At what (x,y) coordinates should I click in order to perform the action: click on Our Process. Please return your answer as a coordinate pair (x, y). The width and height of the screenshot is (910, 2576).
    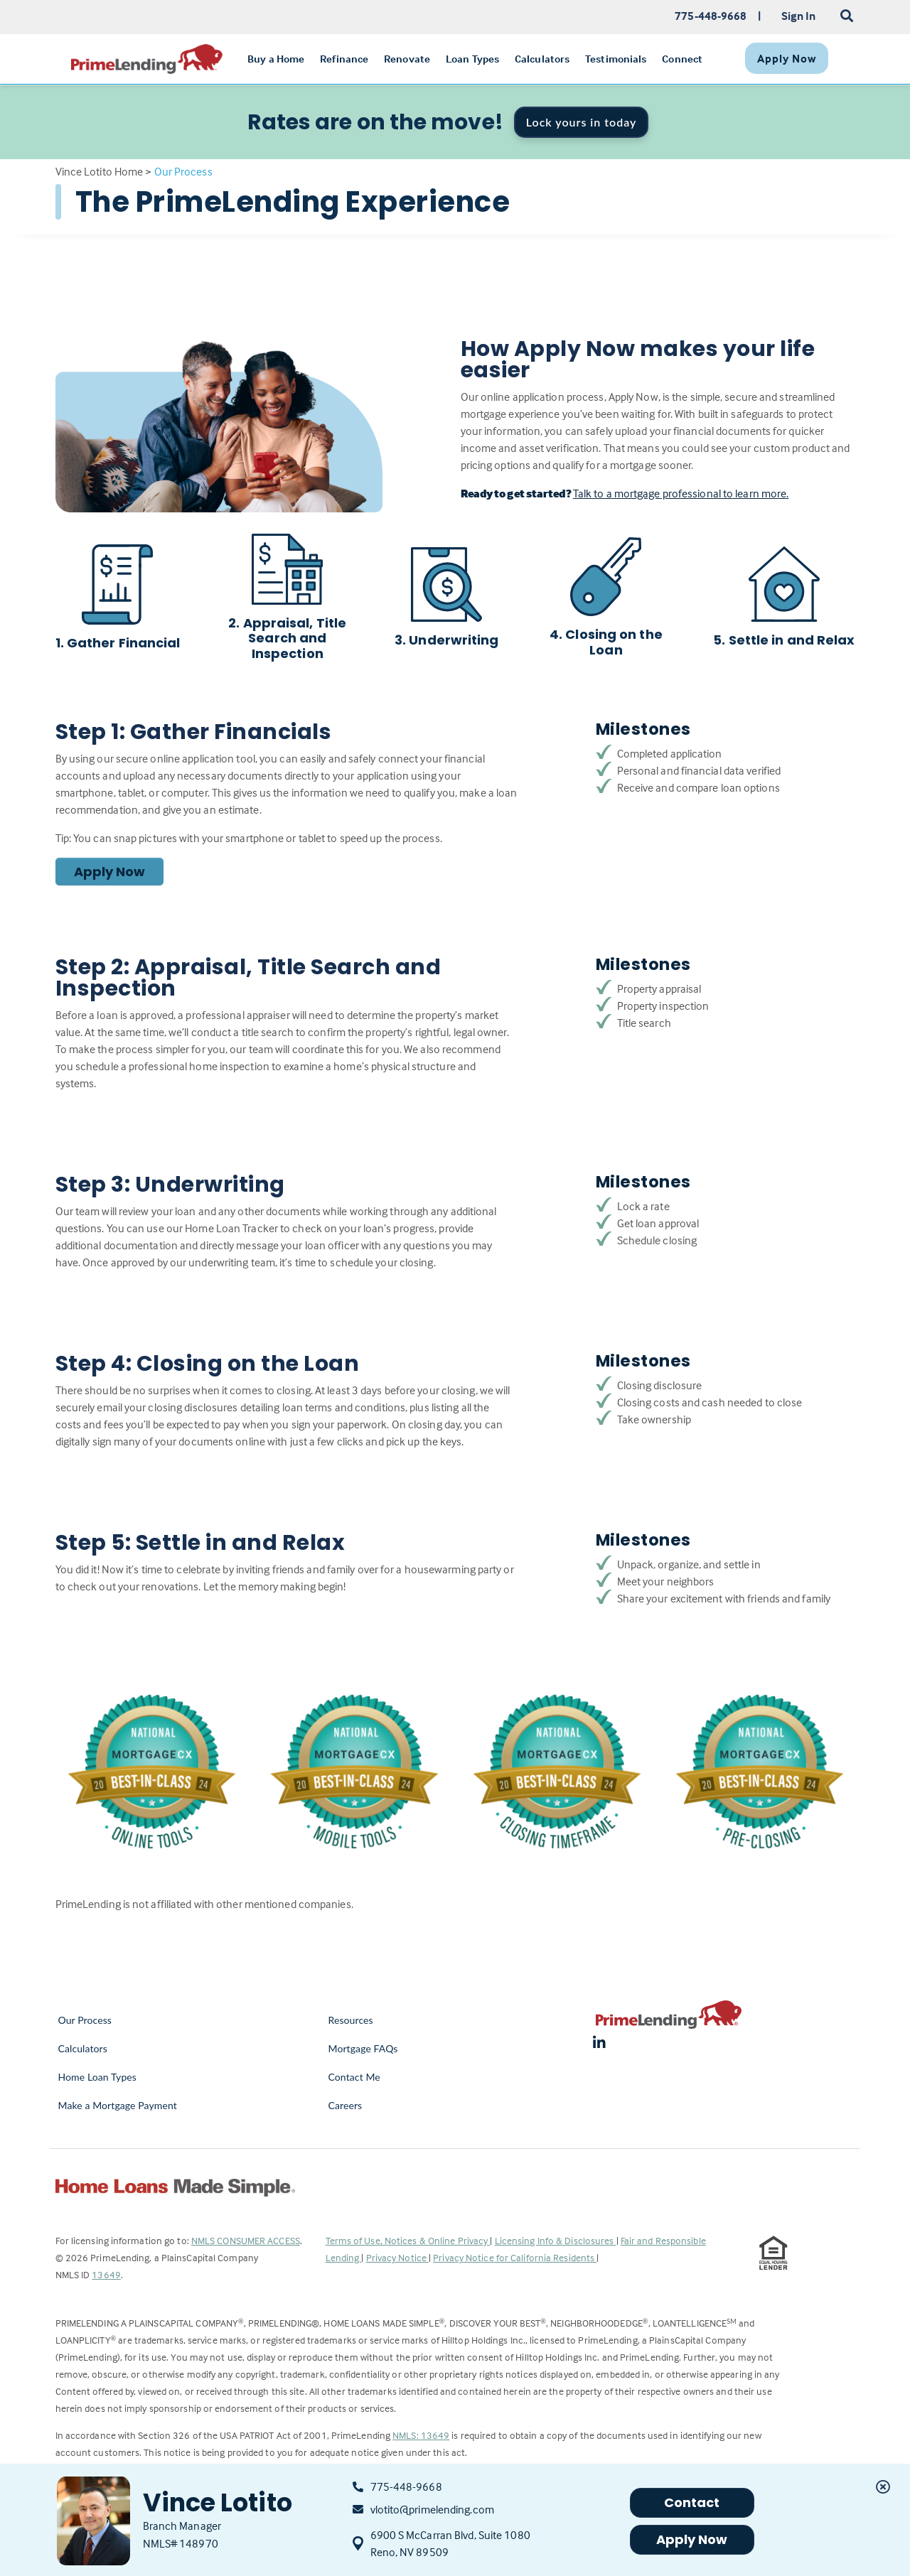
    Looking at the image, I should click on (85, 2020).